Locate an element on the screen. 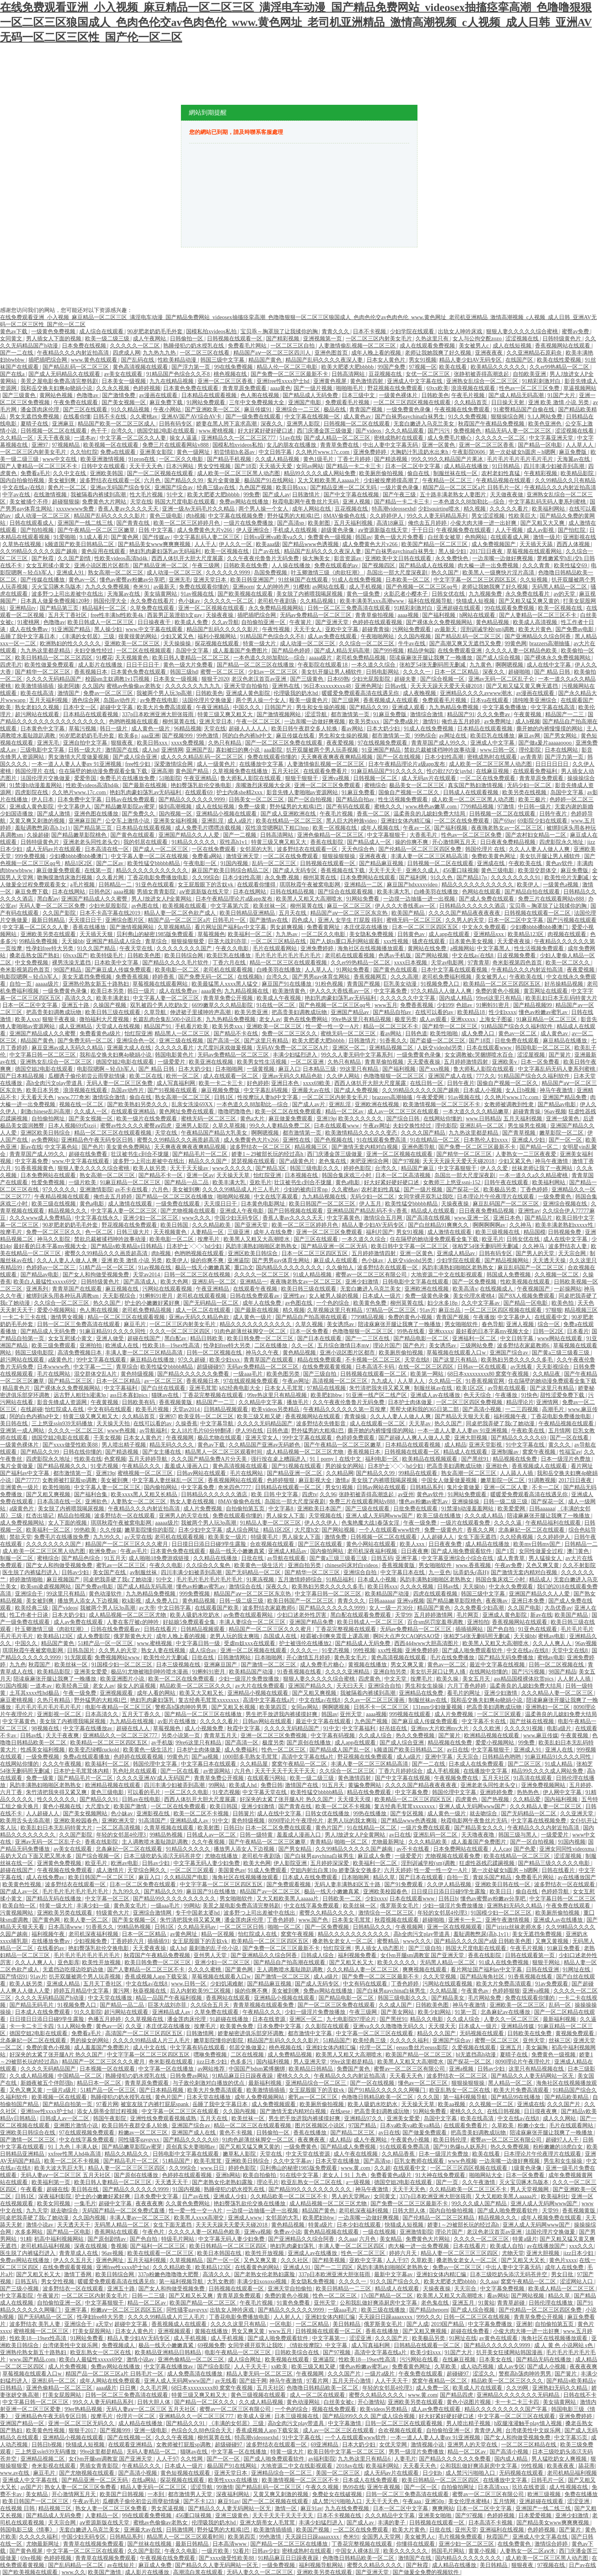 This screenshot has width=598, height=2576. 蜜臀av一区二区三区有限公司 is located at coordinates (371, 1275).